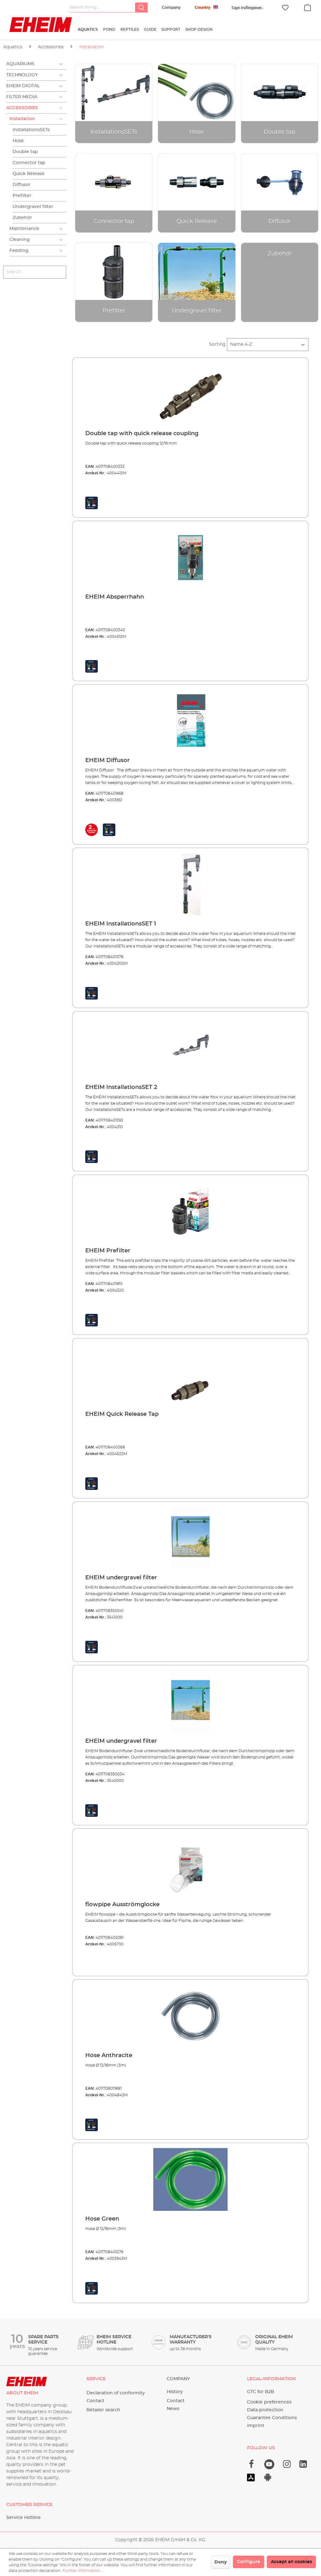 This screenshot has height=2576, width=321. Describe the element at coordinates (122, 1414) in the screenshot. I see `EHEIM Quick Release Tap` at that location.